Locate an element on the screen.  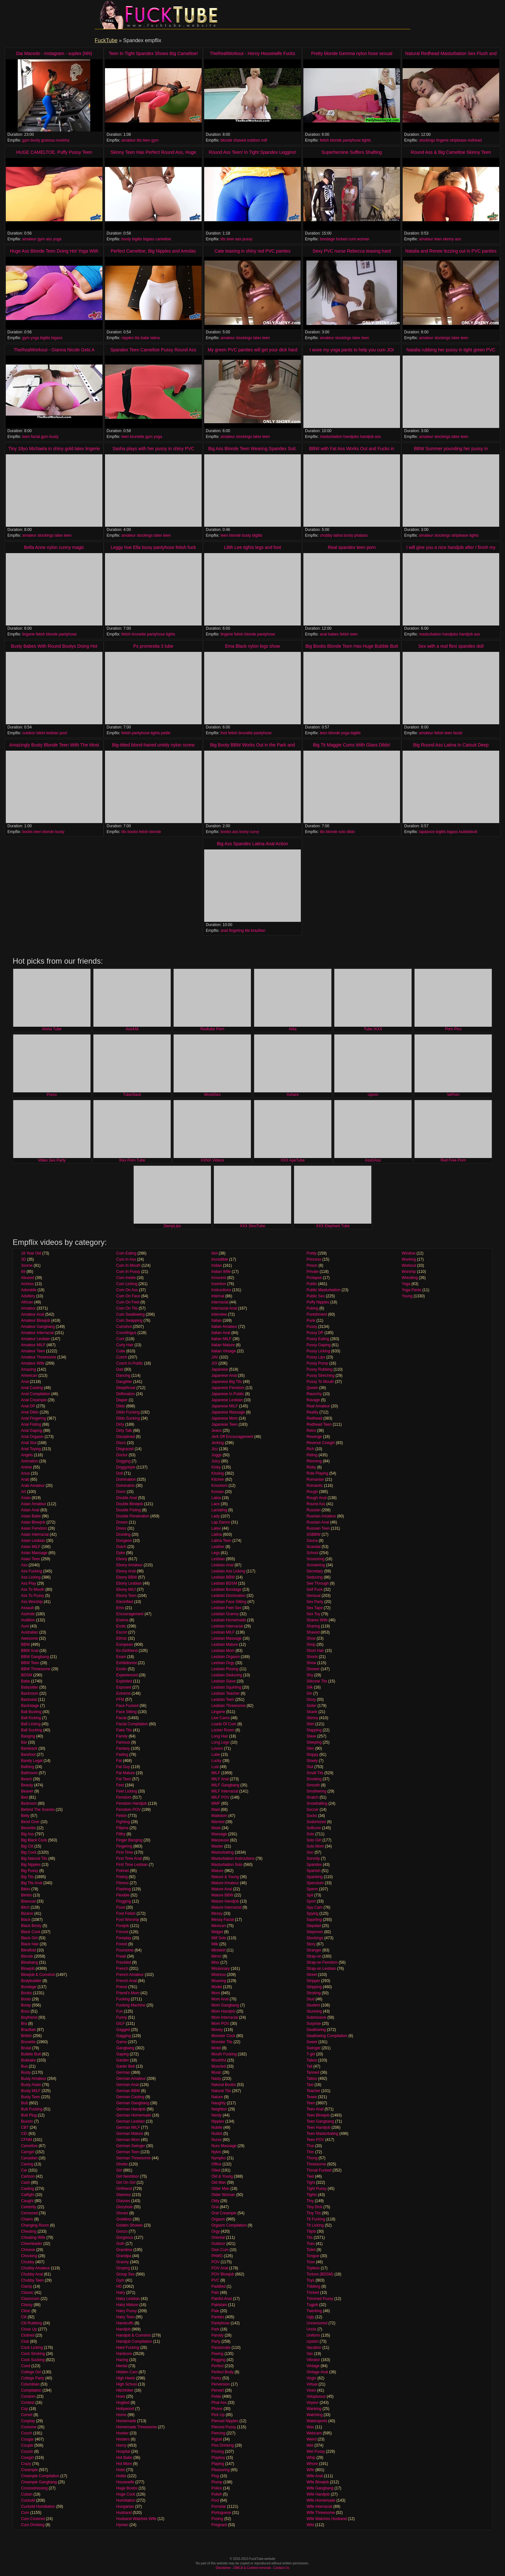
Nuru Massage is located at coordinates (223, 2146).